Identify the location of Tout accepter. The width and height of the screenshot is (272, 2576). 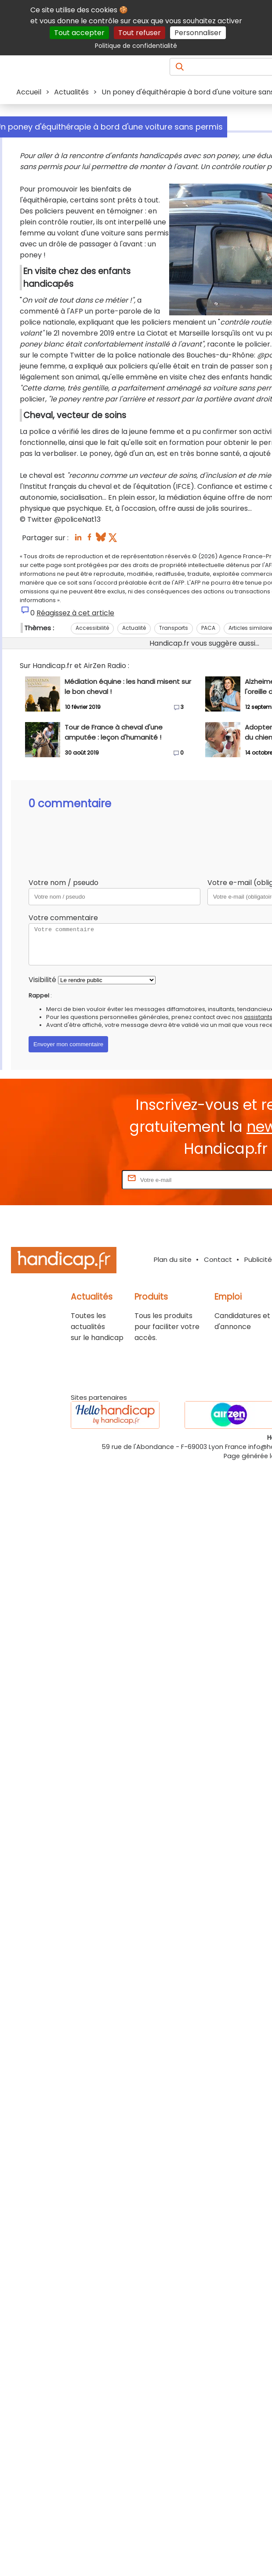
(79, 33).